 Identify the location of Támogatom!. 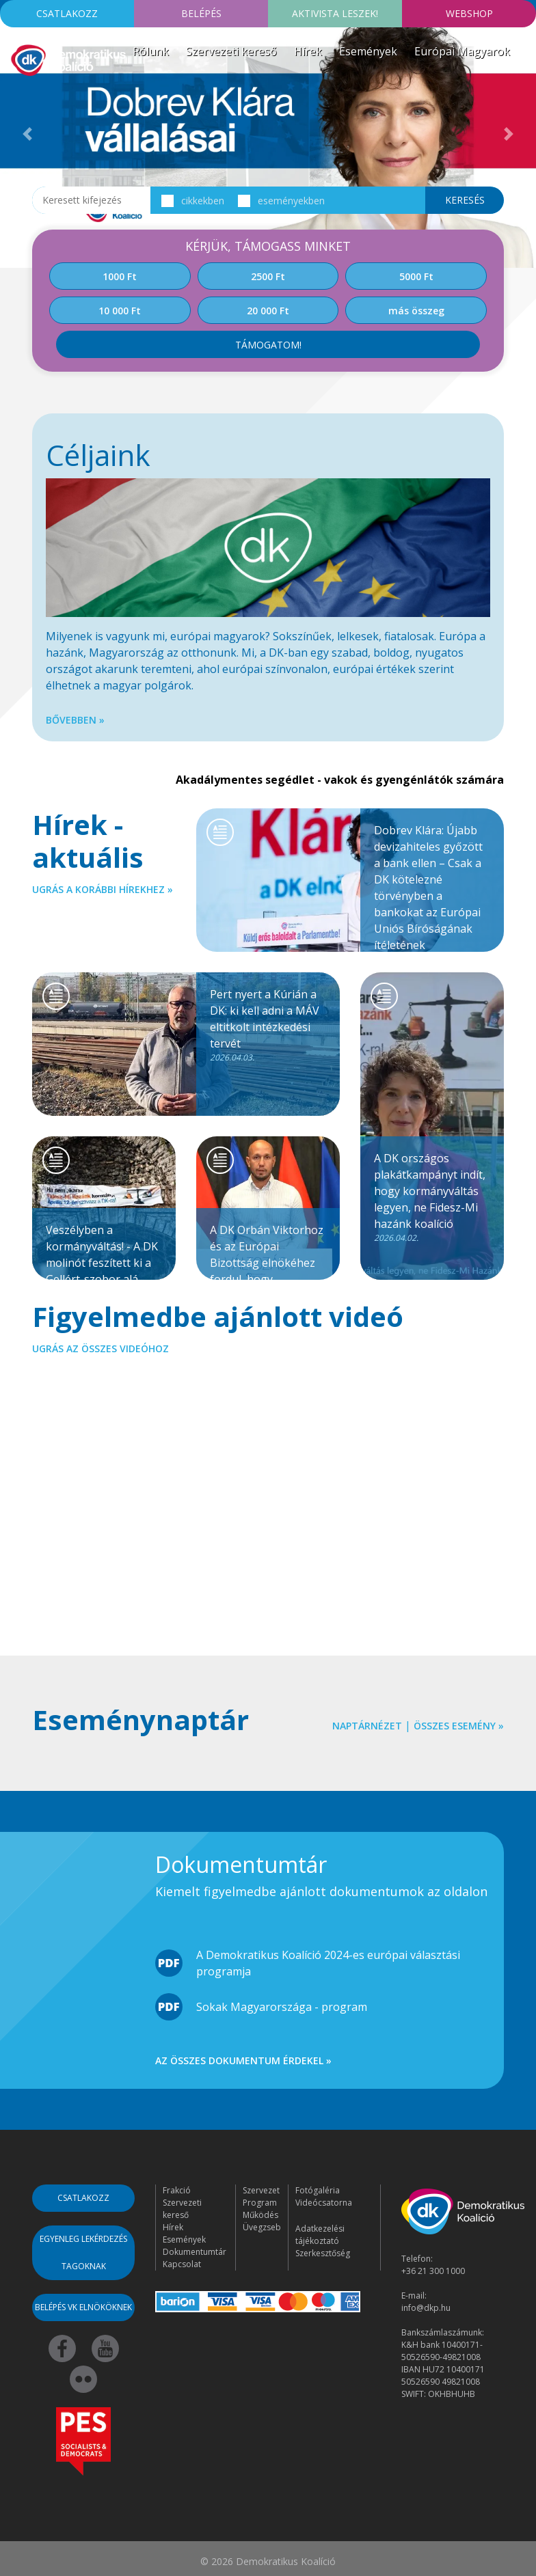
(268, 344).